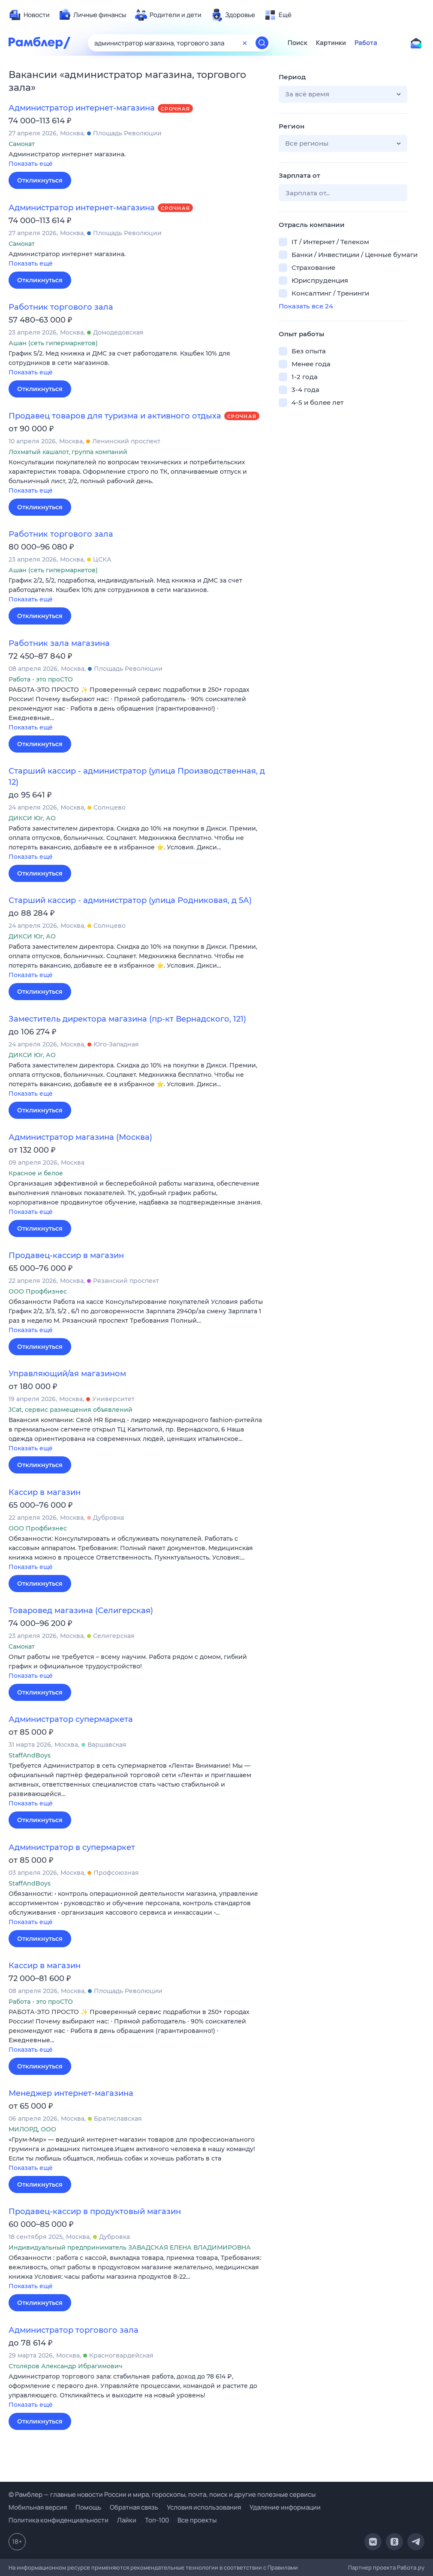 This screenshot has height=2576, width=433. I want to click on Показать ещё [button], so click(31, 163).